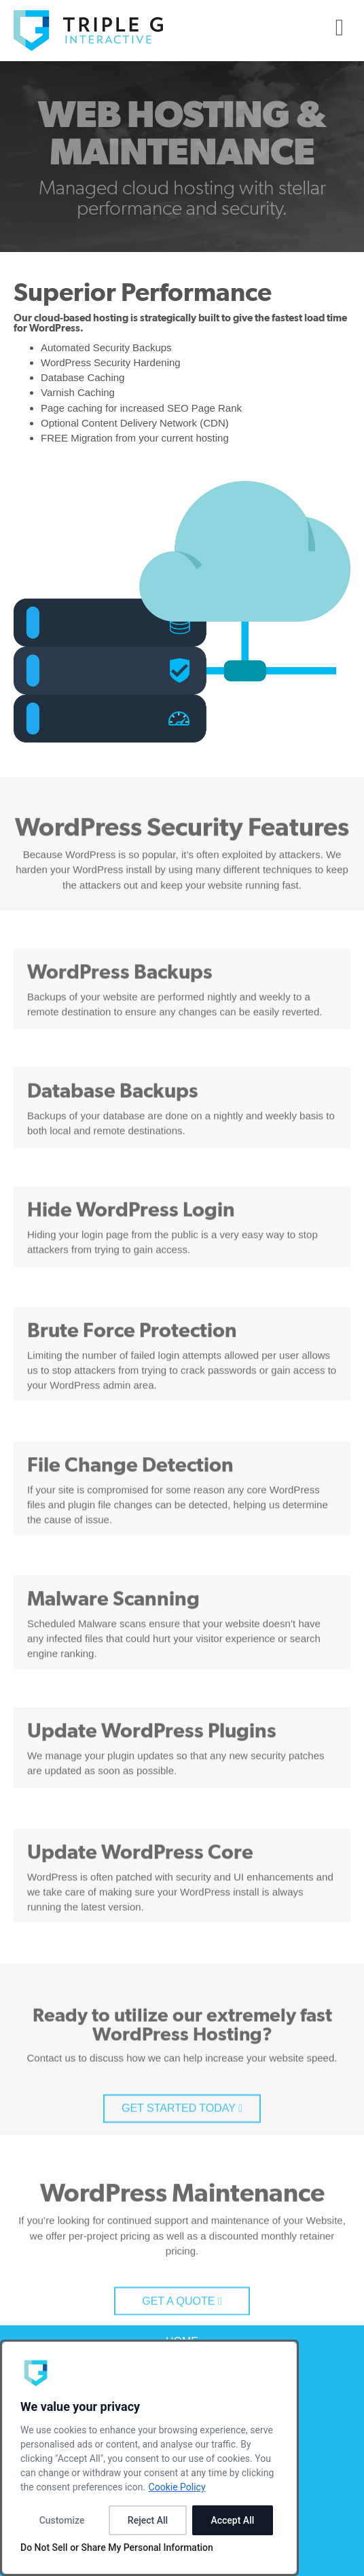 The image size is (364, 2576). I want to click on Customize, so click(62, 2520).